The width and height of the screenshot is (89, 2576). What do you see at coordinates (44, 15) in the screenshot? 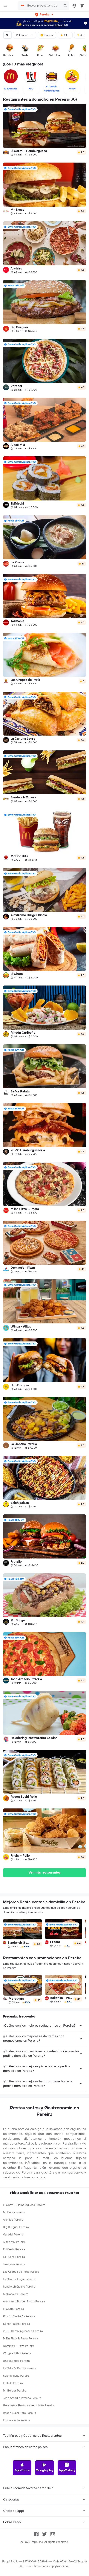
I see `[button]` at bounding box center [44, 15].